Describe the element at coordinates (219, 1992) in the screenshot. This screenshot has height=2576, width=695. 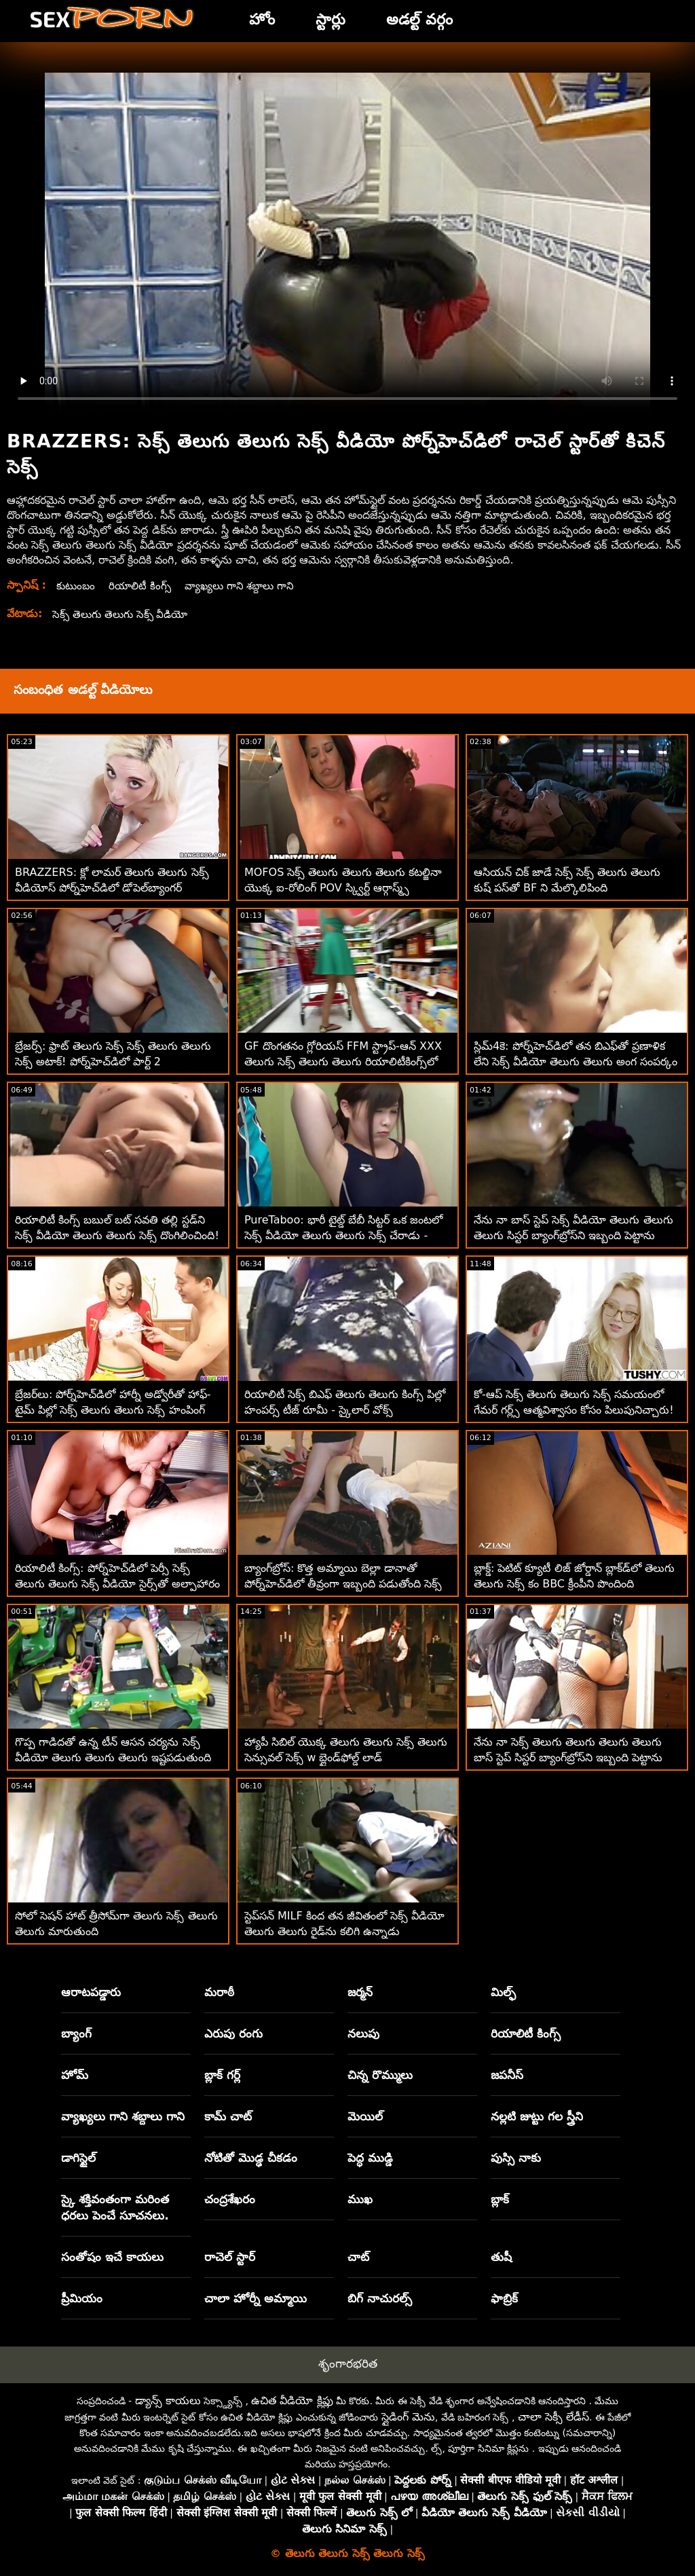
I see `మరాఠీ` at that location.